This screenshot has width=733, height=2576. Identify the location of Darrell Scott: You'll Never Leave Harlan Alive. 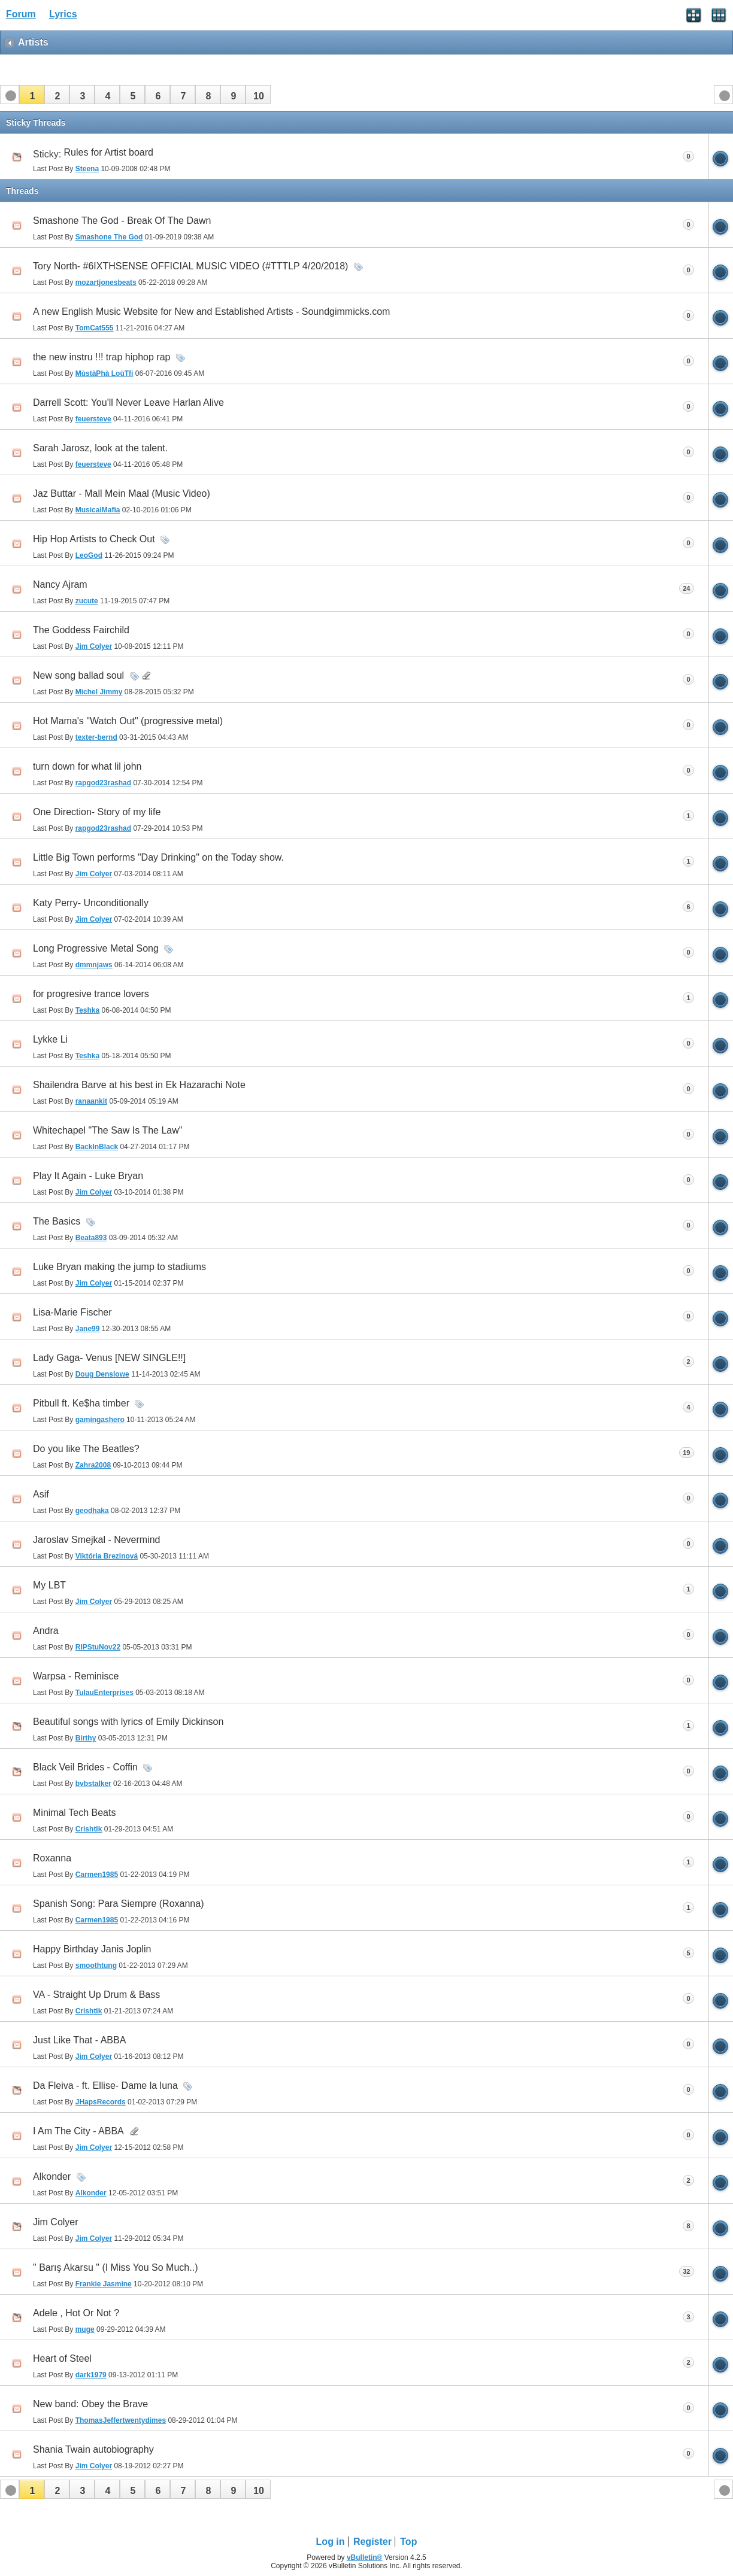
(128, 402).